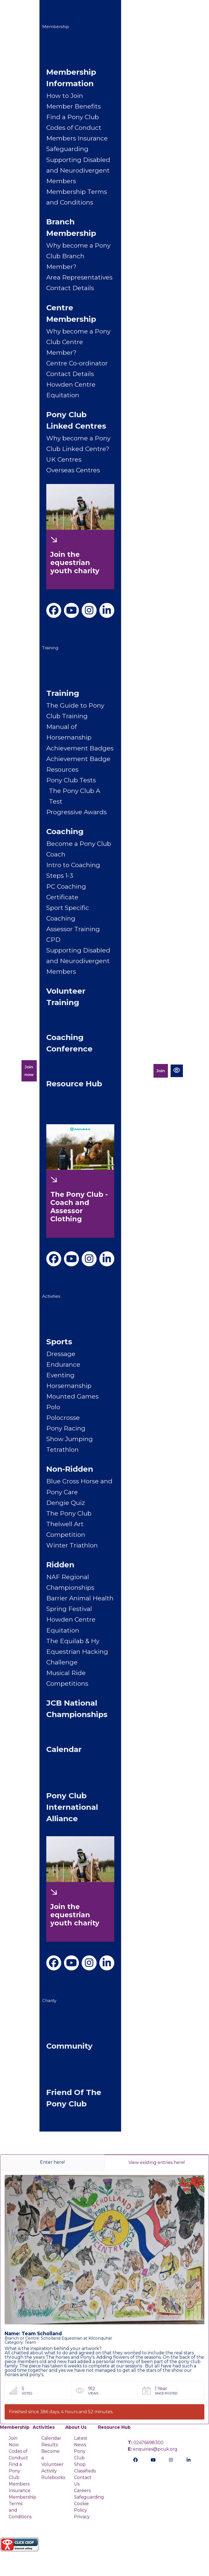 This screenshot has height=2576, width=209. Describe the element at coordinates (51, 1296) in the screenshot. I see `Activities` at that location.